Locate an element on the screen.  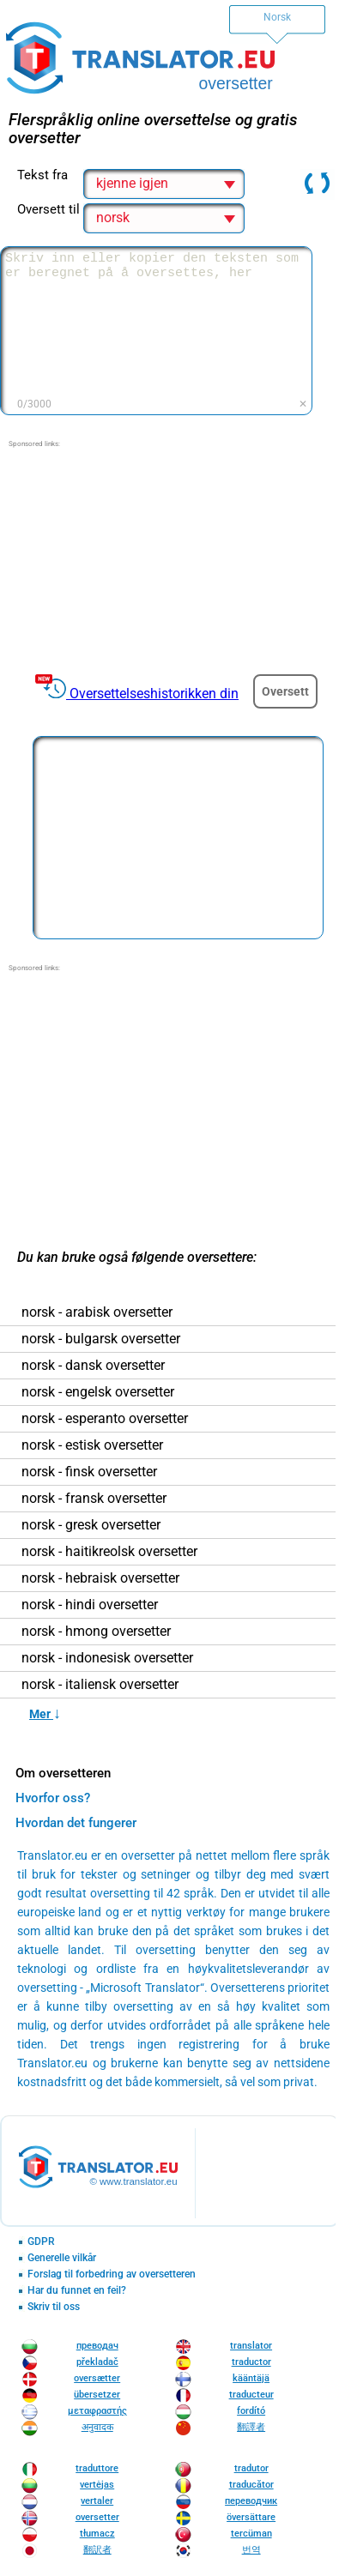
GDPR is located at coordinates (41, 2241).